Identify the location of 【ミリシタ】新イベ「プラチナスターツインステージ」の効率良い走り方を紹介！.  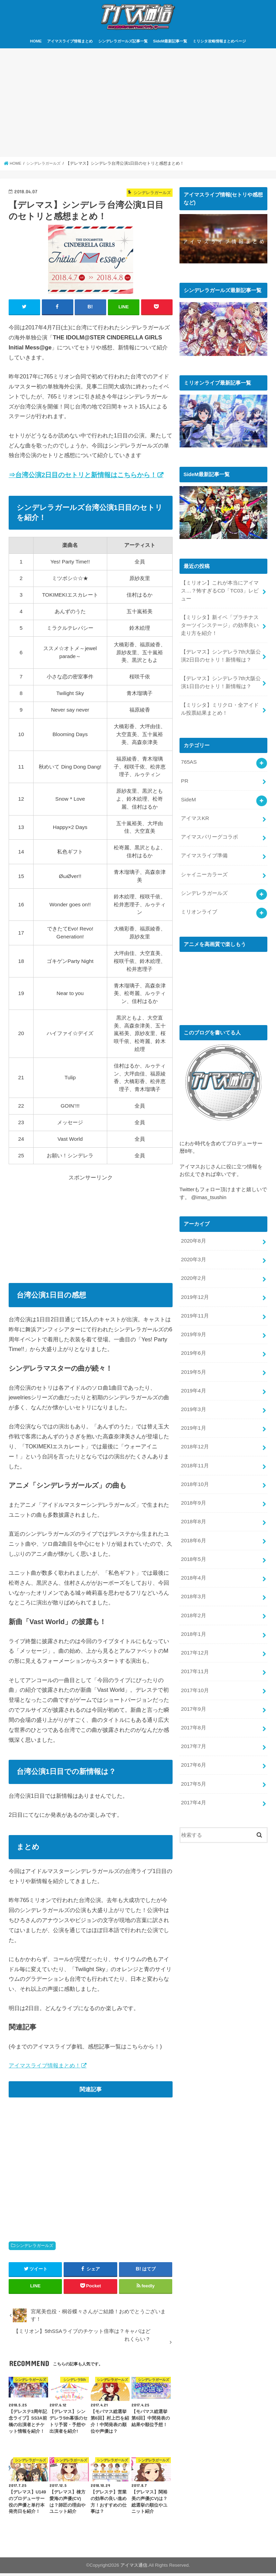
(220, 627).